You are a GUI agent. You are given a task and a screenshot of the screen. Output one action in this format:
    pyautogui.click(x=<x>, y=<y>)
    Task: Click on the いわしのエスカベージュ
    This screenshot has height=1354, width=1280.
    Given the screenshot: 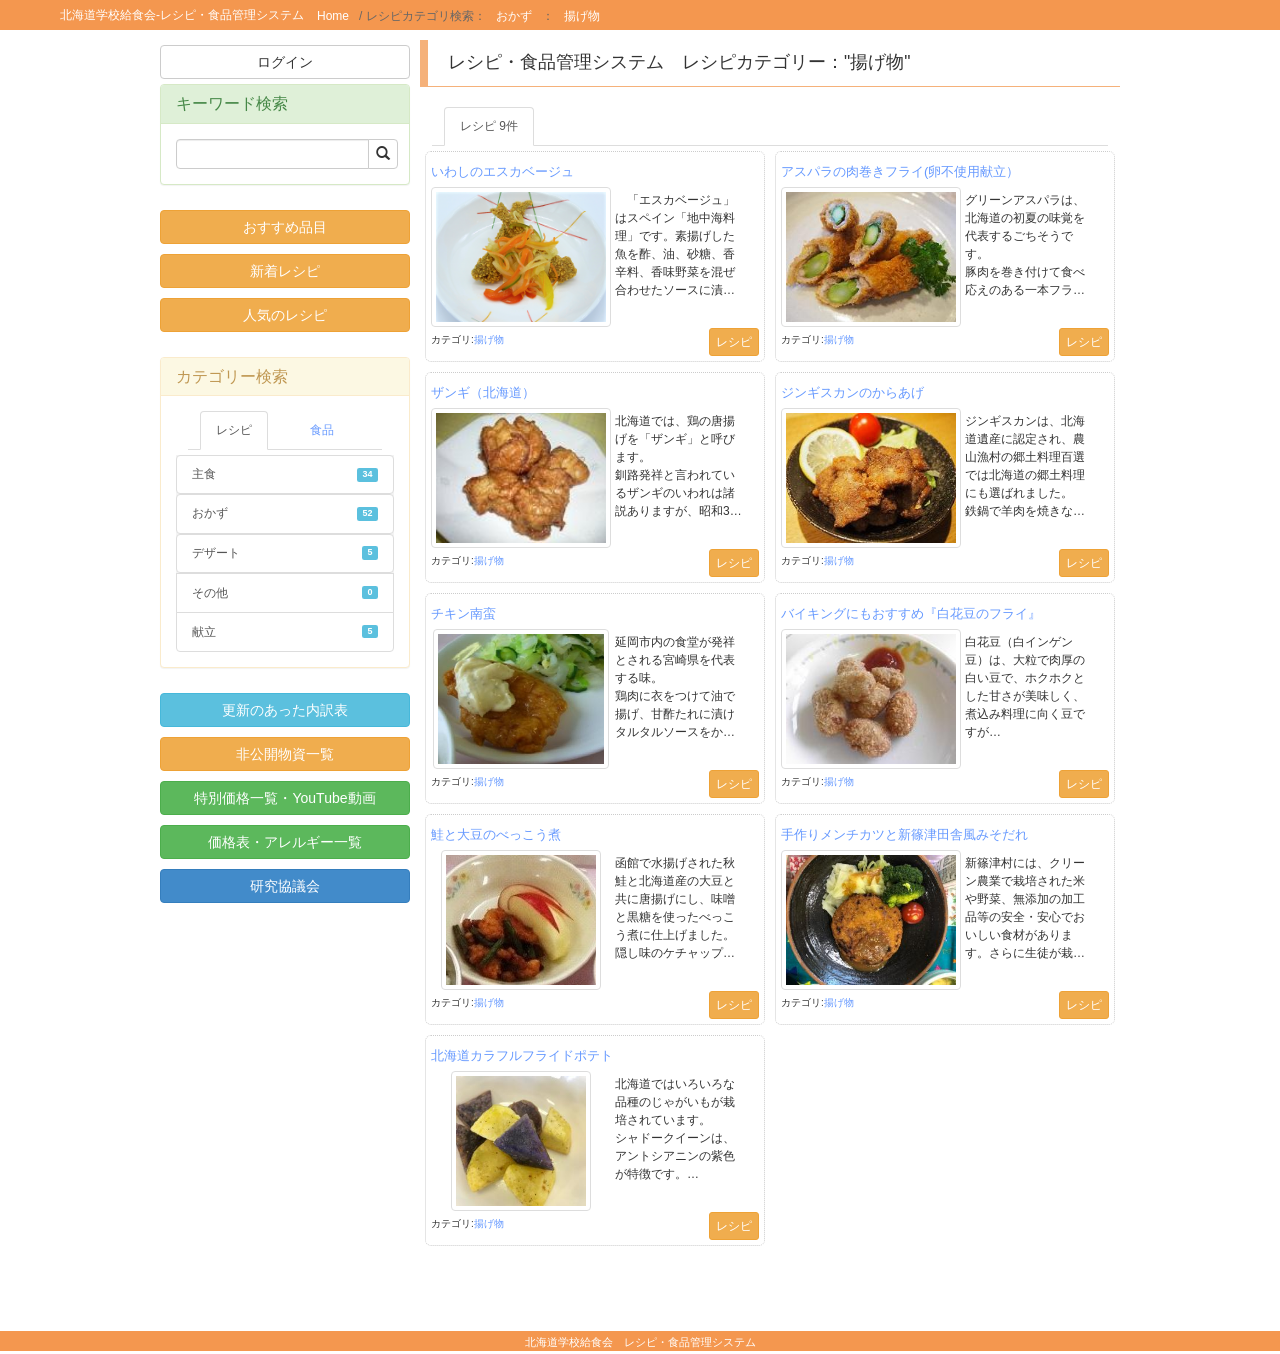 What is the action you would take?
    pyautogui.click(x=502, y=171)
    